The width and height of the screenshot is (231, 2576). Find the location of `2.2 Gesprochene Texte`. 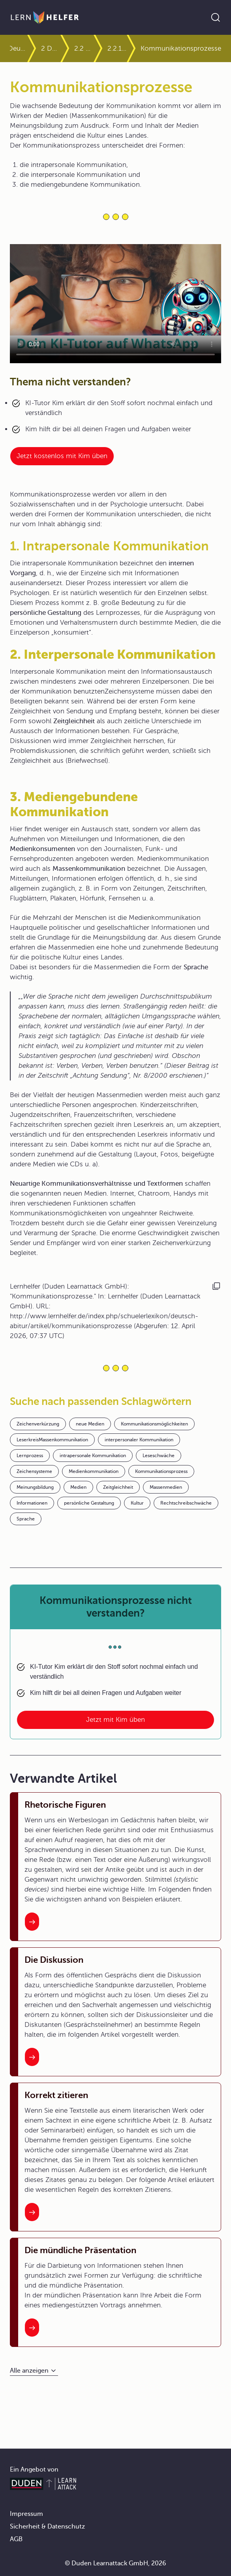

2.2 Gesprochene Texte is located at coordinates (83, 48).